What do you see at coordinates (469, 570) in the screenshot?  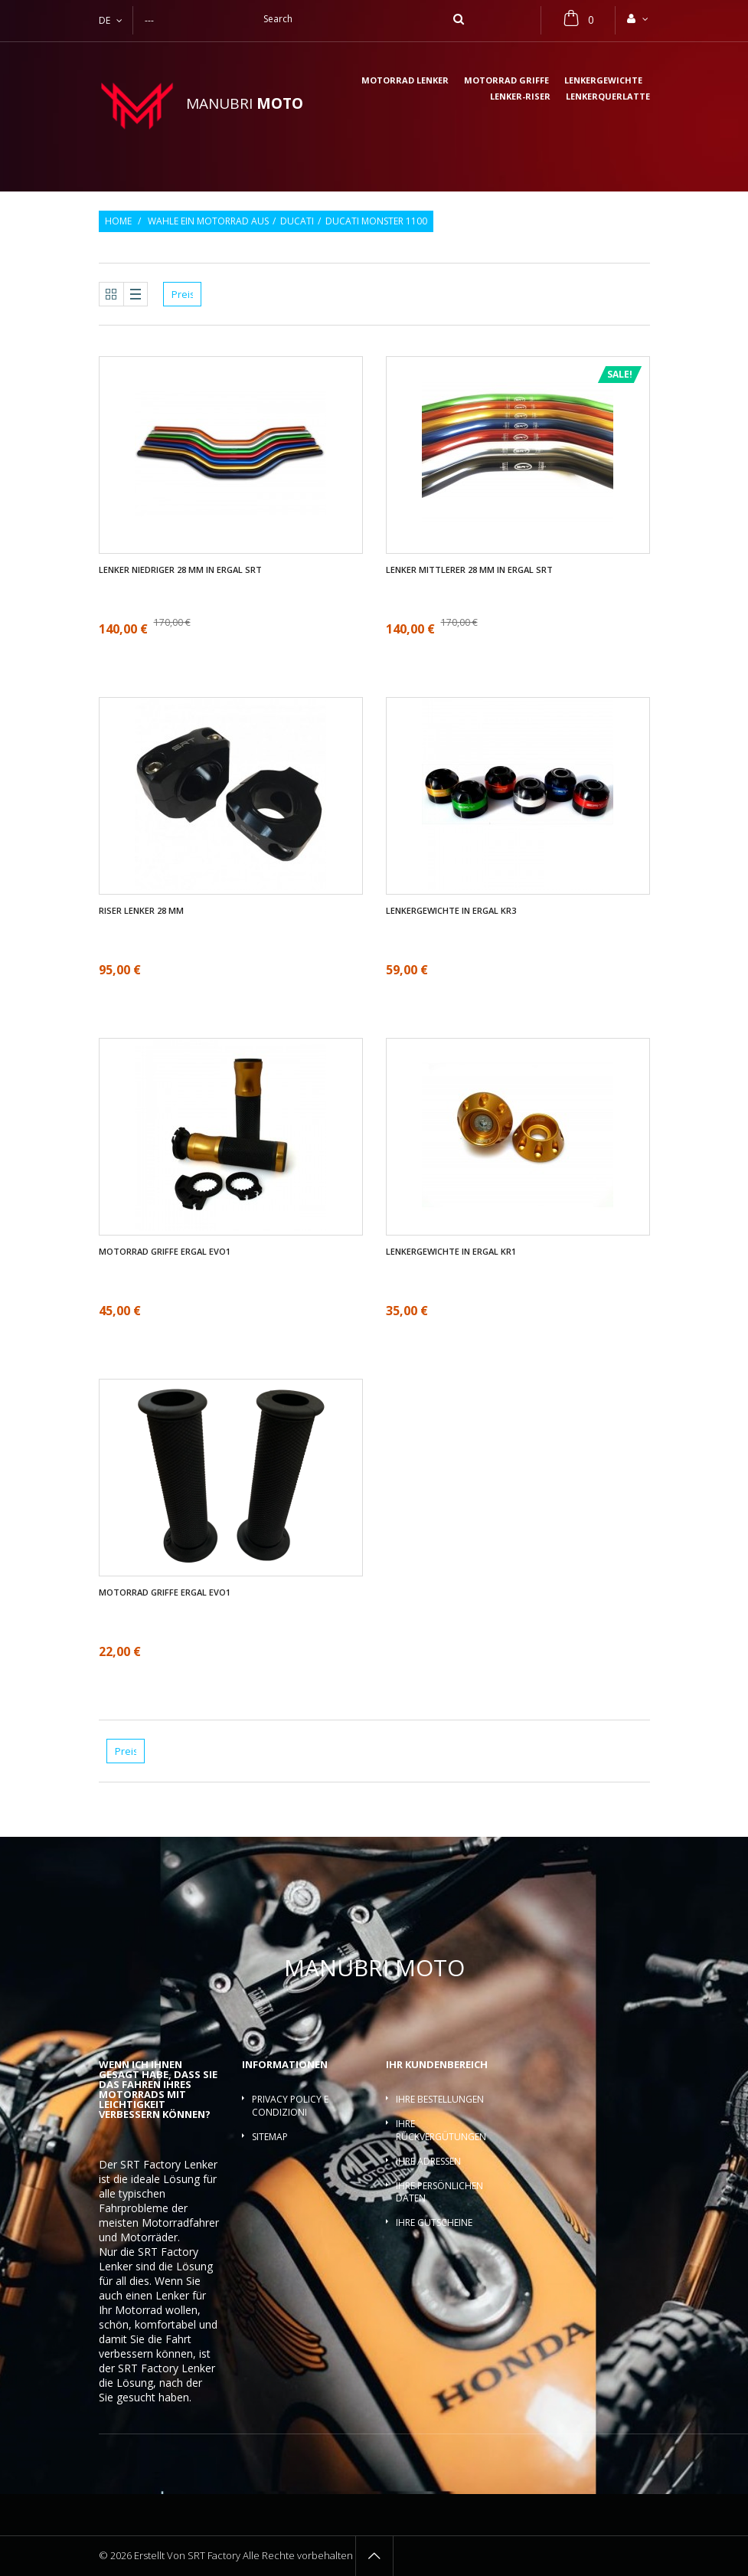 I see `Lenker mittlerer 28 mm in ergal SRT` at bounding box center [469, 570].